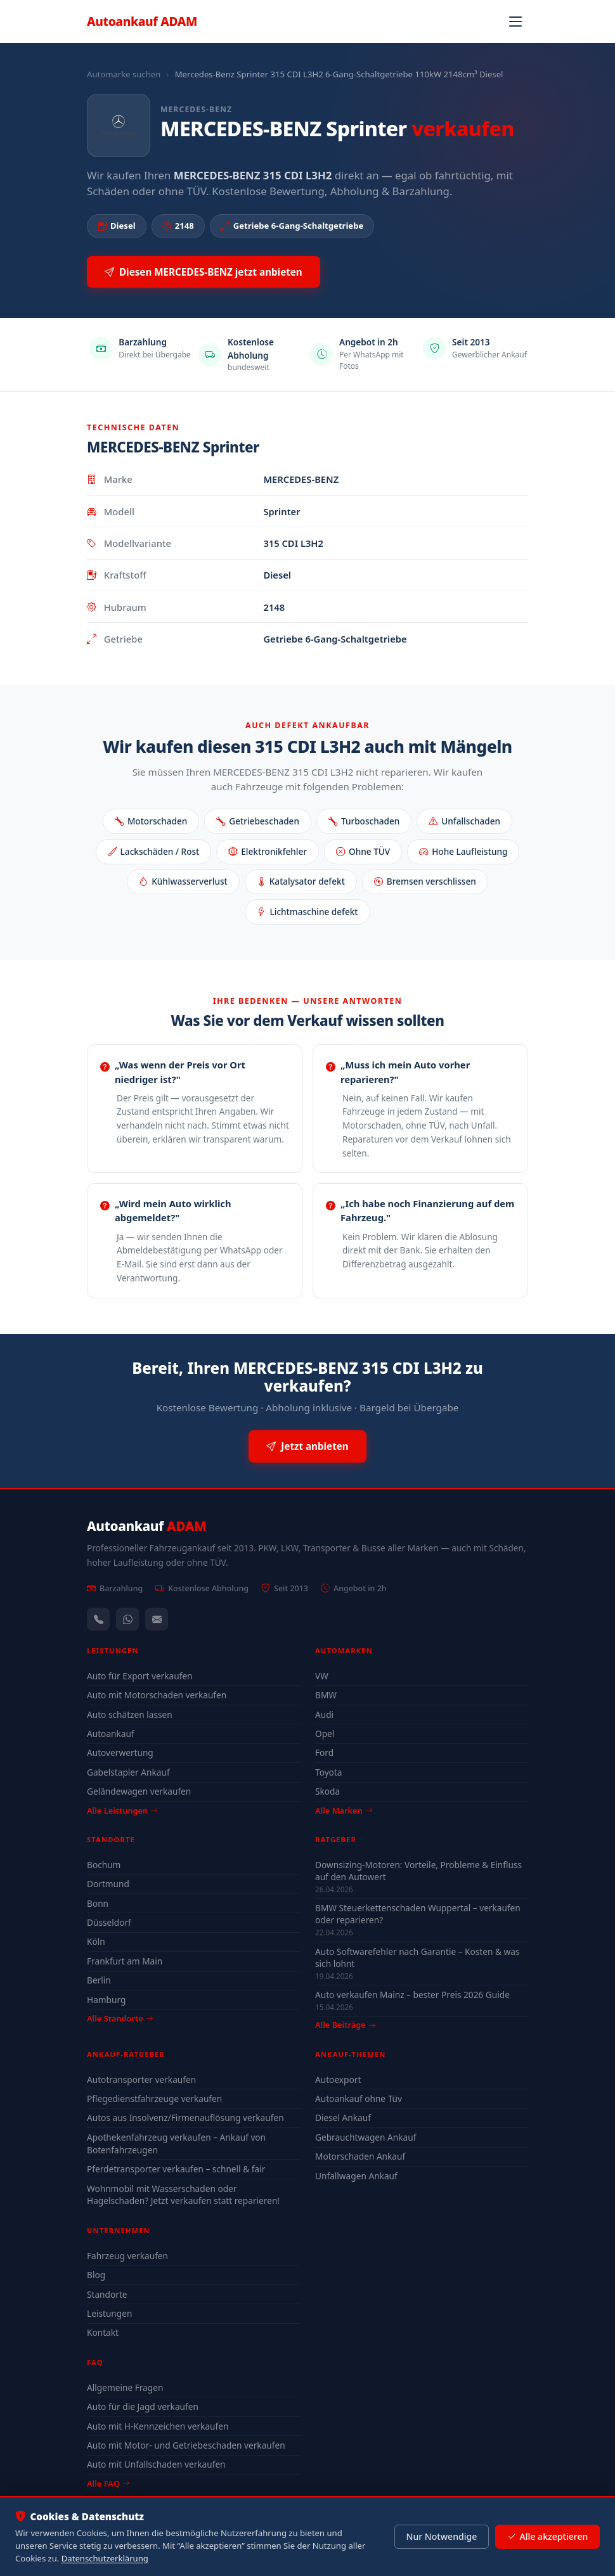 The height and width of the screenshot is (2576, 615). What do you see at coordinates (125, 2387) in the screenshot?
I see `Allgemeine Fragen` at bounding box center [125, 2387].